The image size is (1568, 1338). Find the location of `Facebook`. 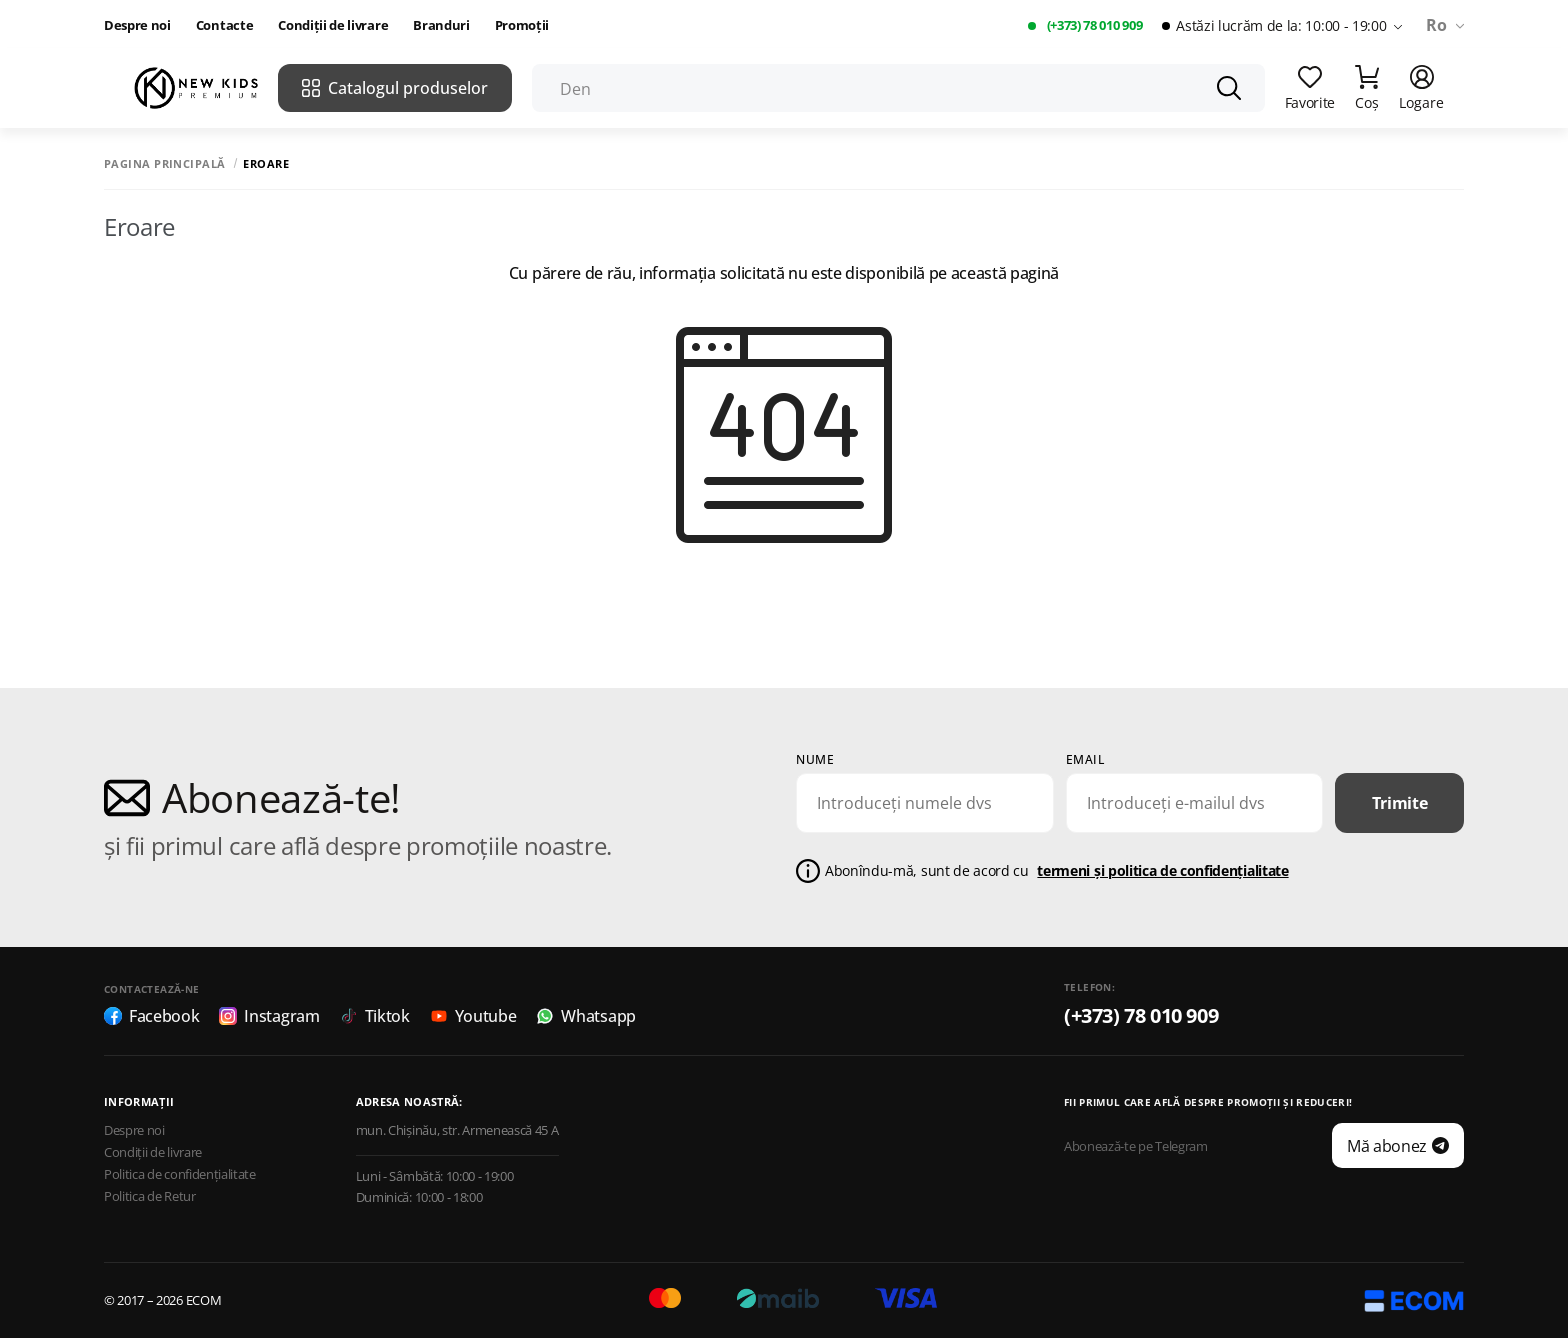

Facebook is located at coordinates (151, 1016).